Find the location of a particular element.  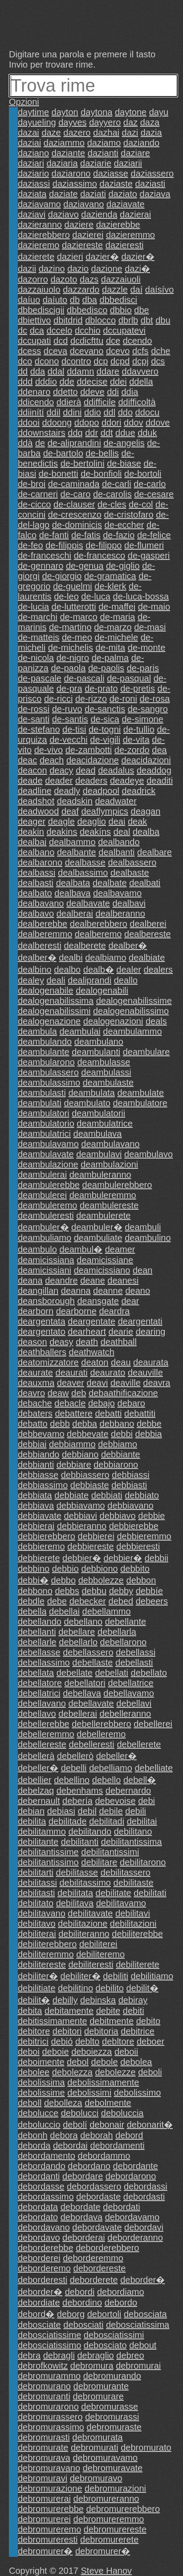

debbiamo is located at coordinates (117, 1444).